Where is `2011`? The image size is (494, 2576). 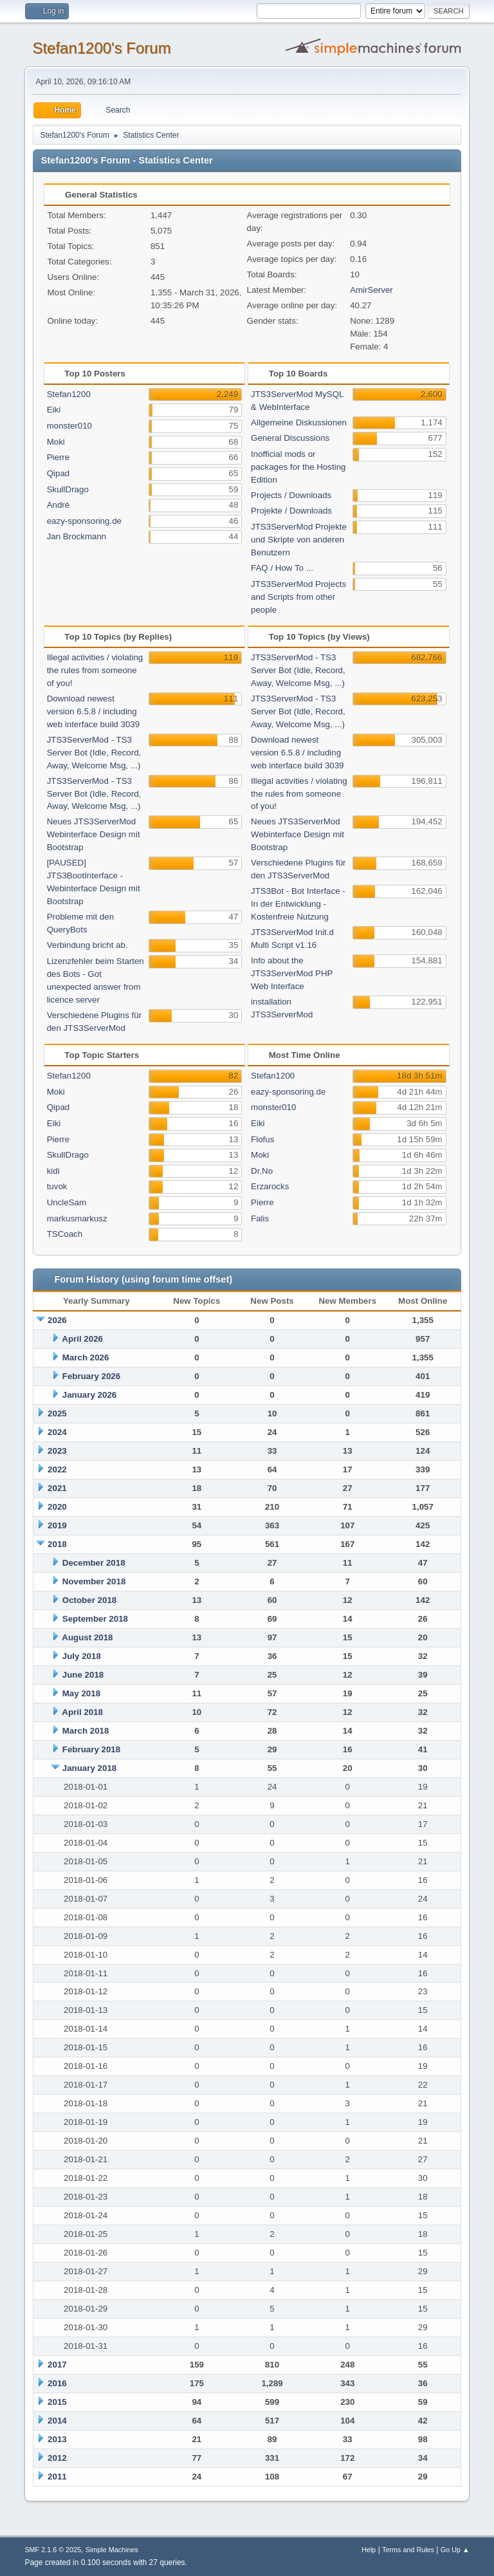
2011 is located at coordinates (57, 2476).